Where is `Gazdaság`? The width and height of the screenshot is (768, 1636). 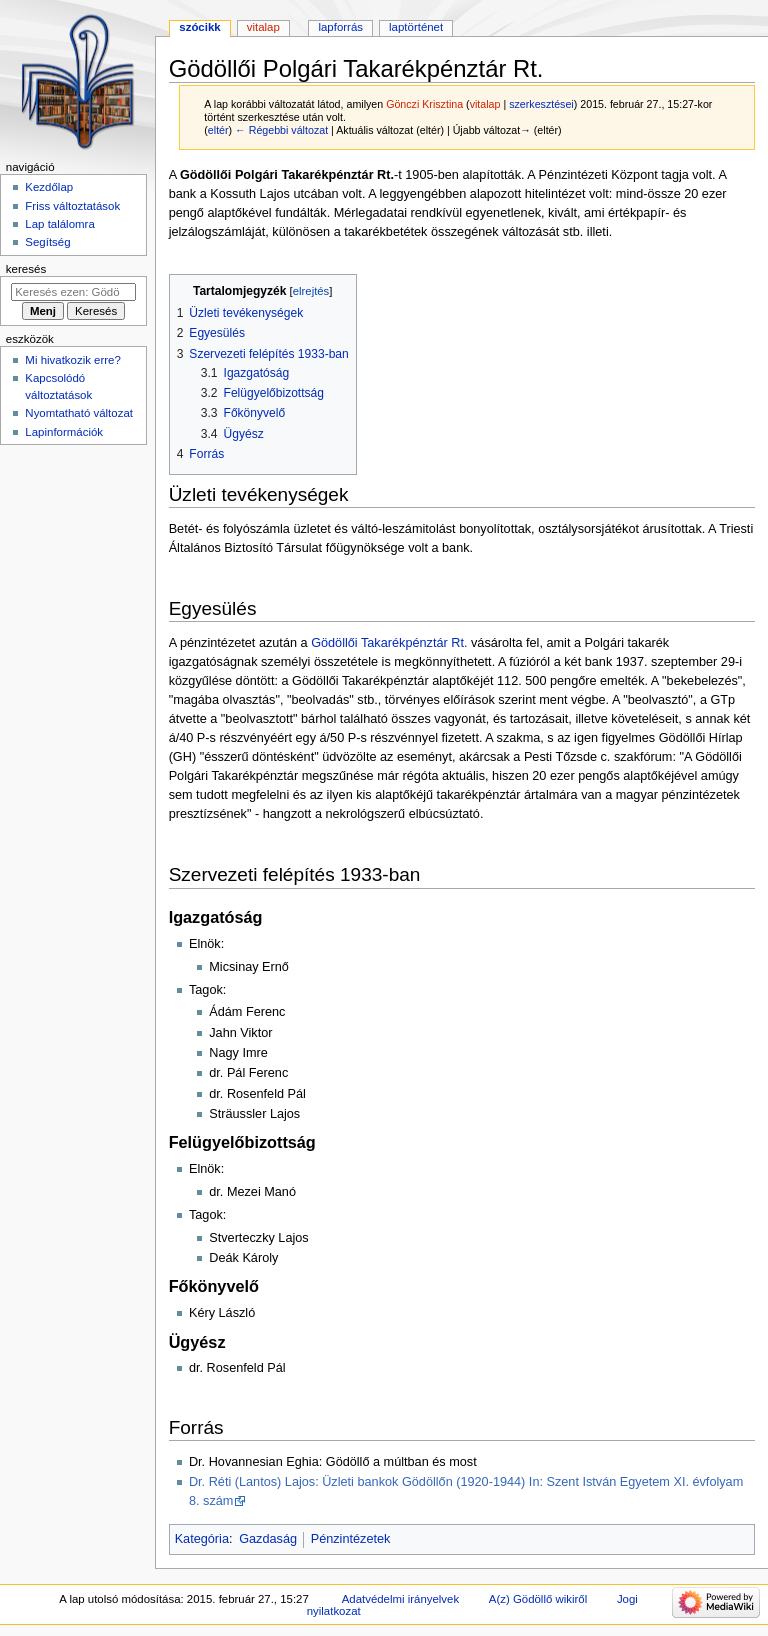
Gazdaság is located at coordinates (268, 1539).